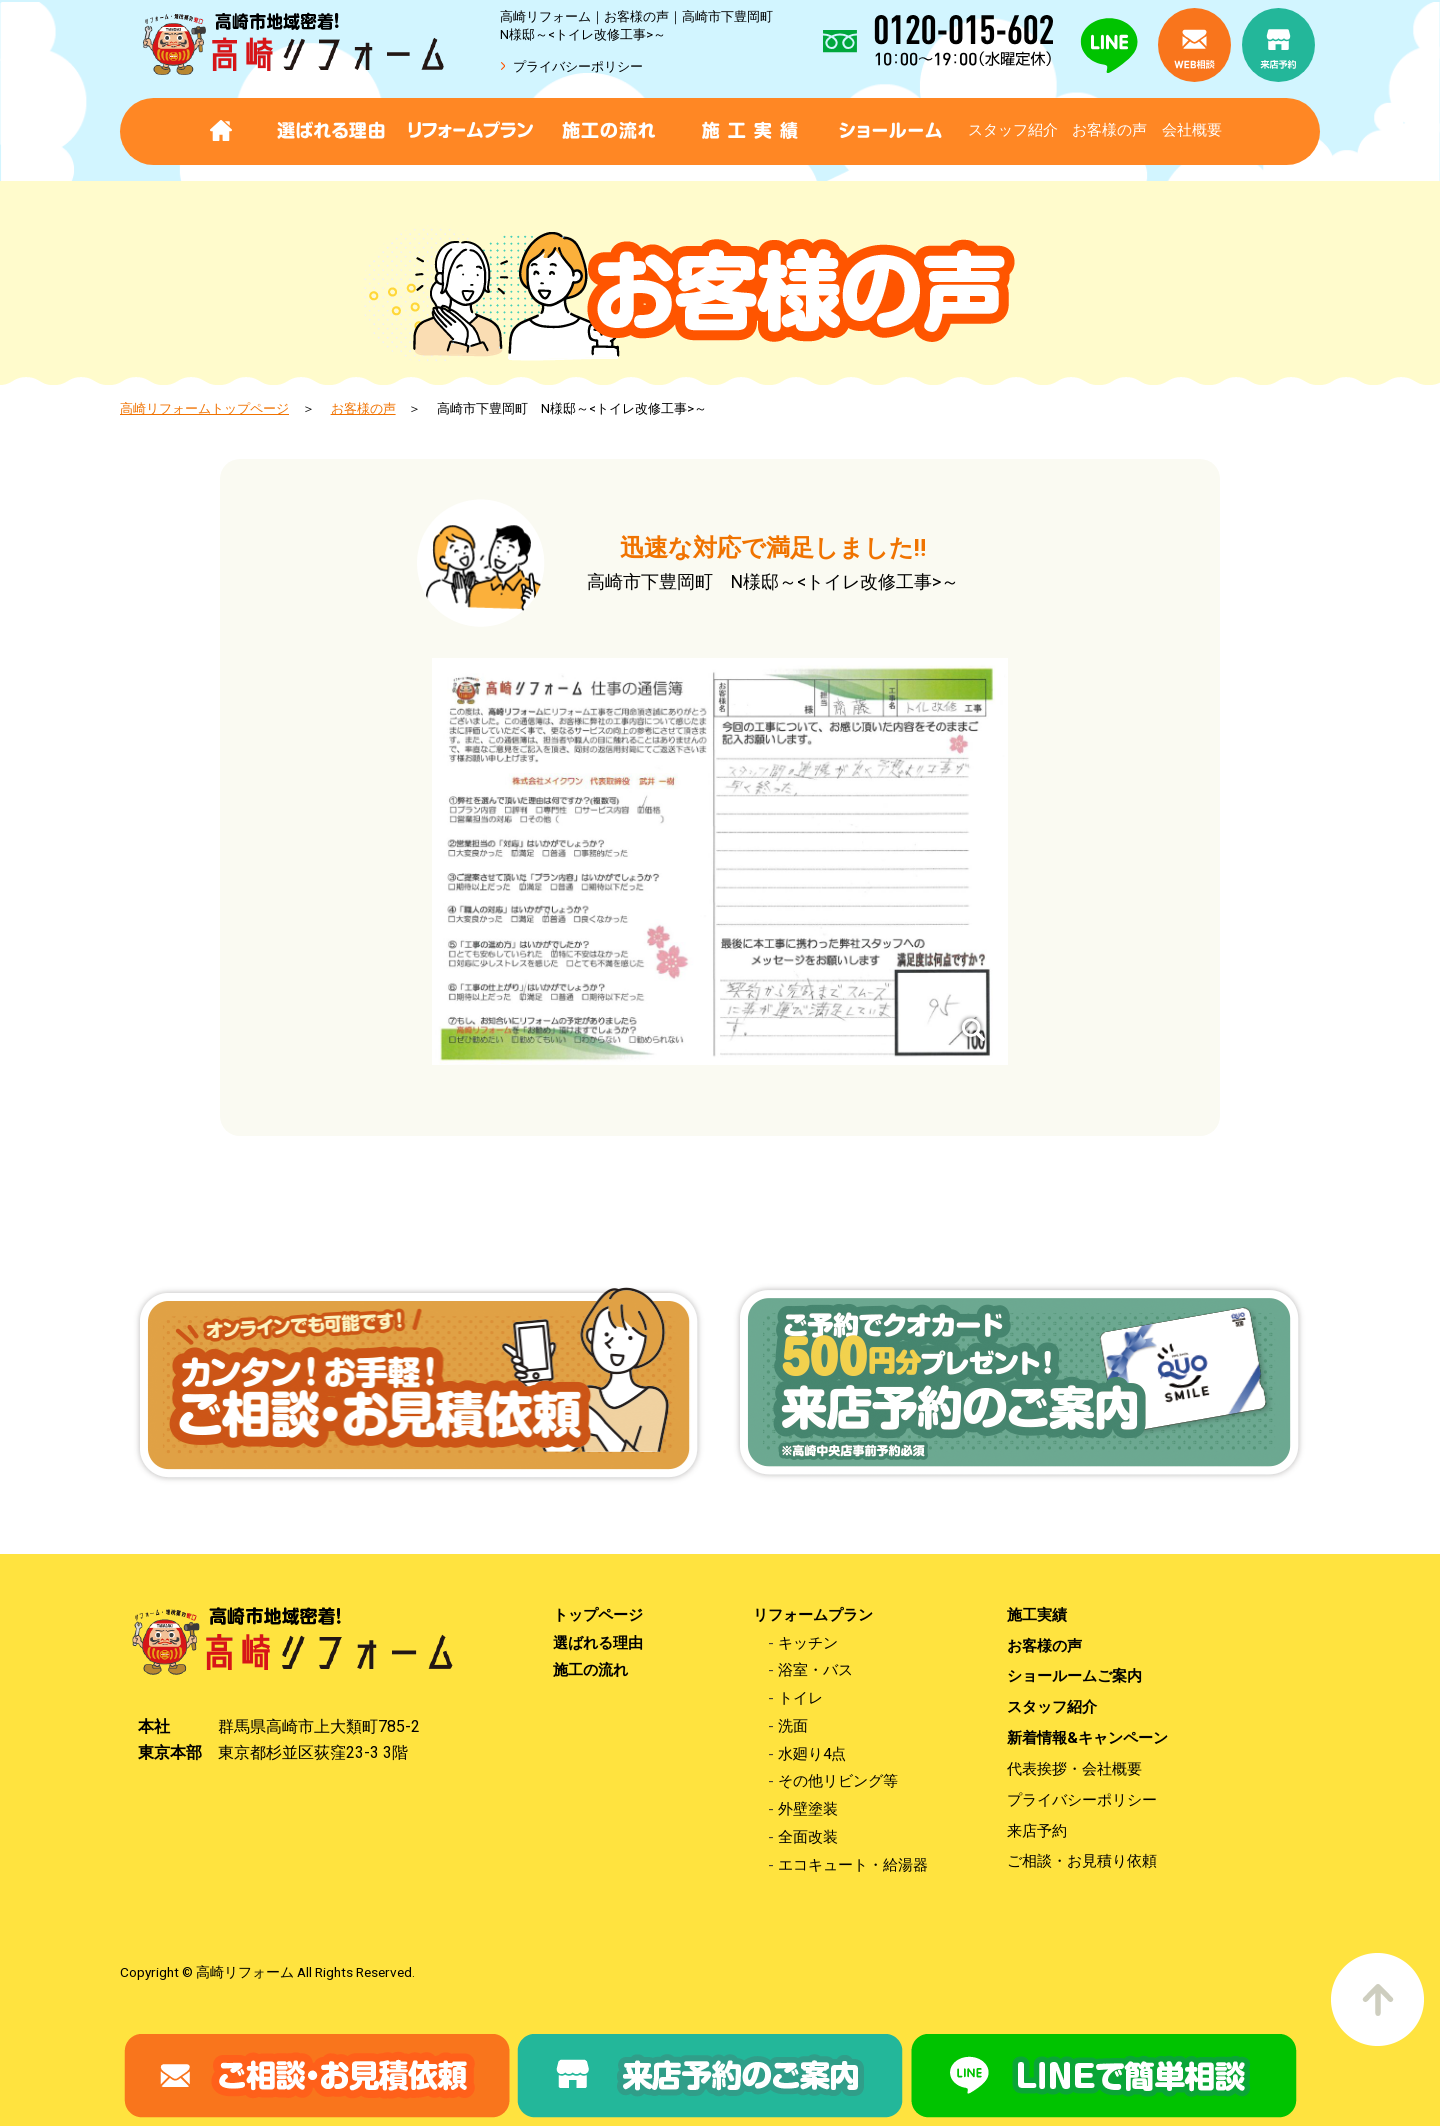 The height and width of the screenshot is (2126, 1440). I want to click on ショールームご案内, so click(1074, 1676).